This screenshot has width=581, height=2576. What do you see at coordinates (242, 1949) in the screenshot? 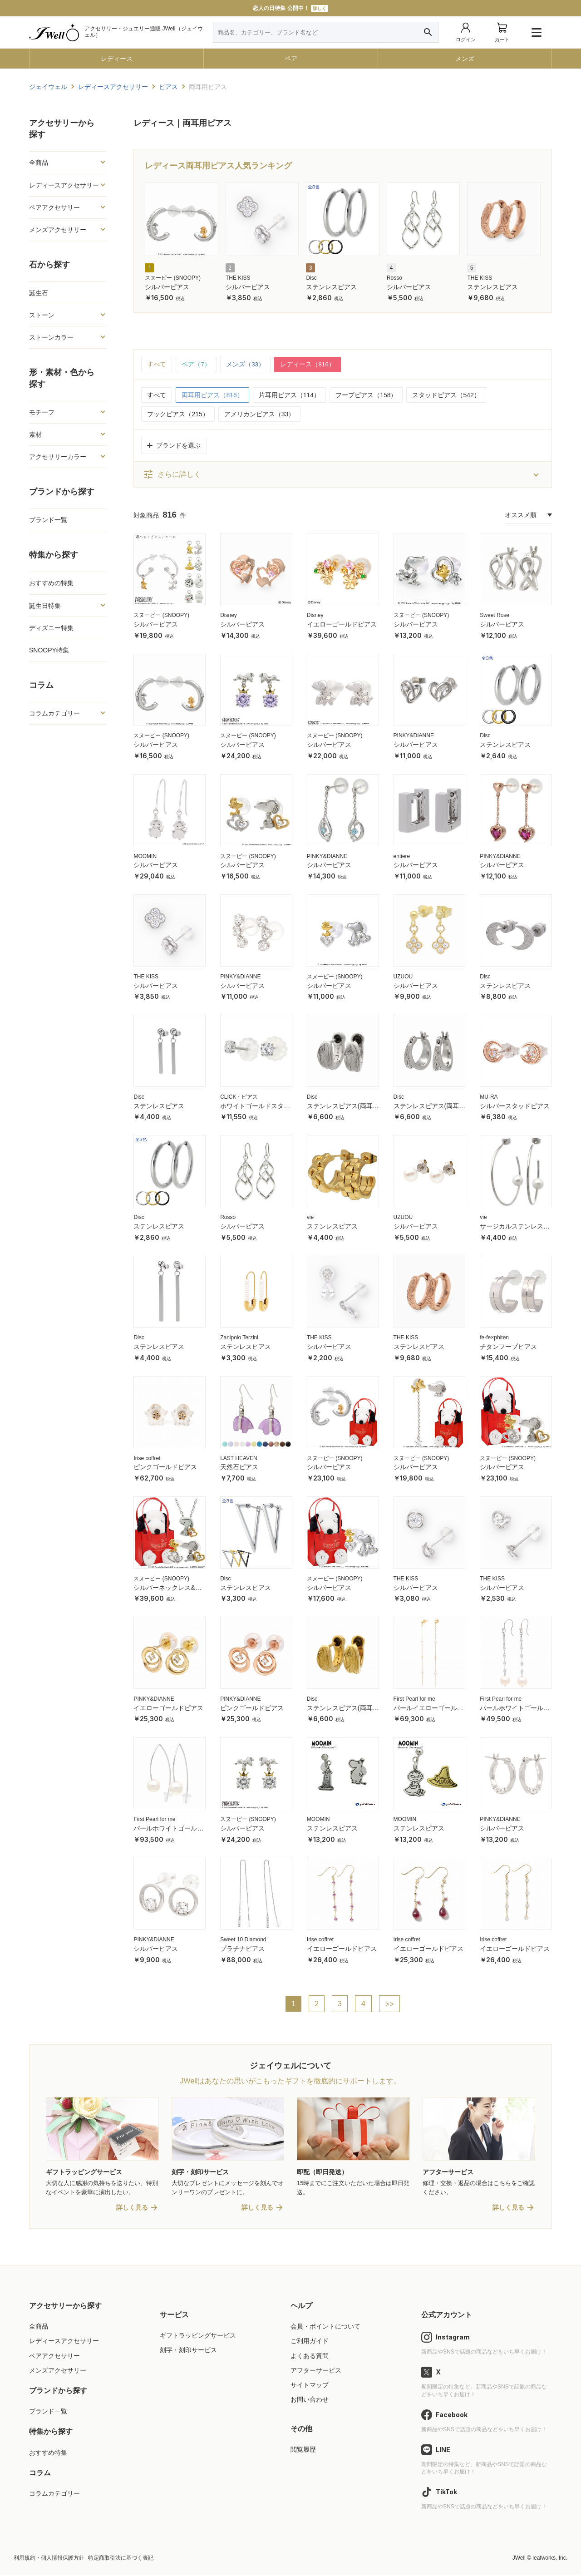
I see `プラチナピアス` at bounding box center [242, 1949].